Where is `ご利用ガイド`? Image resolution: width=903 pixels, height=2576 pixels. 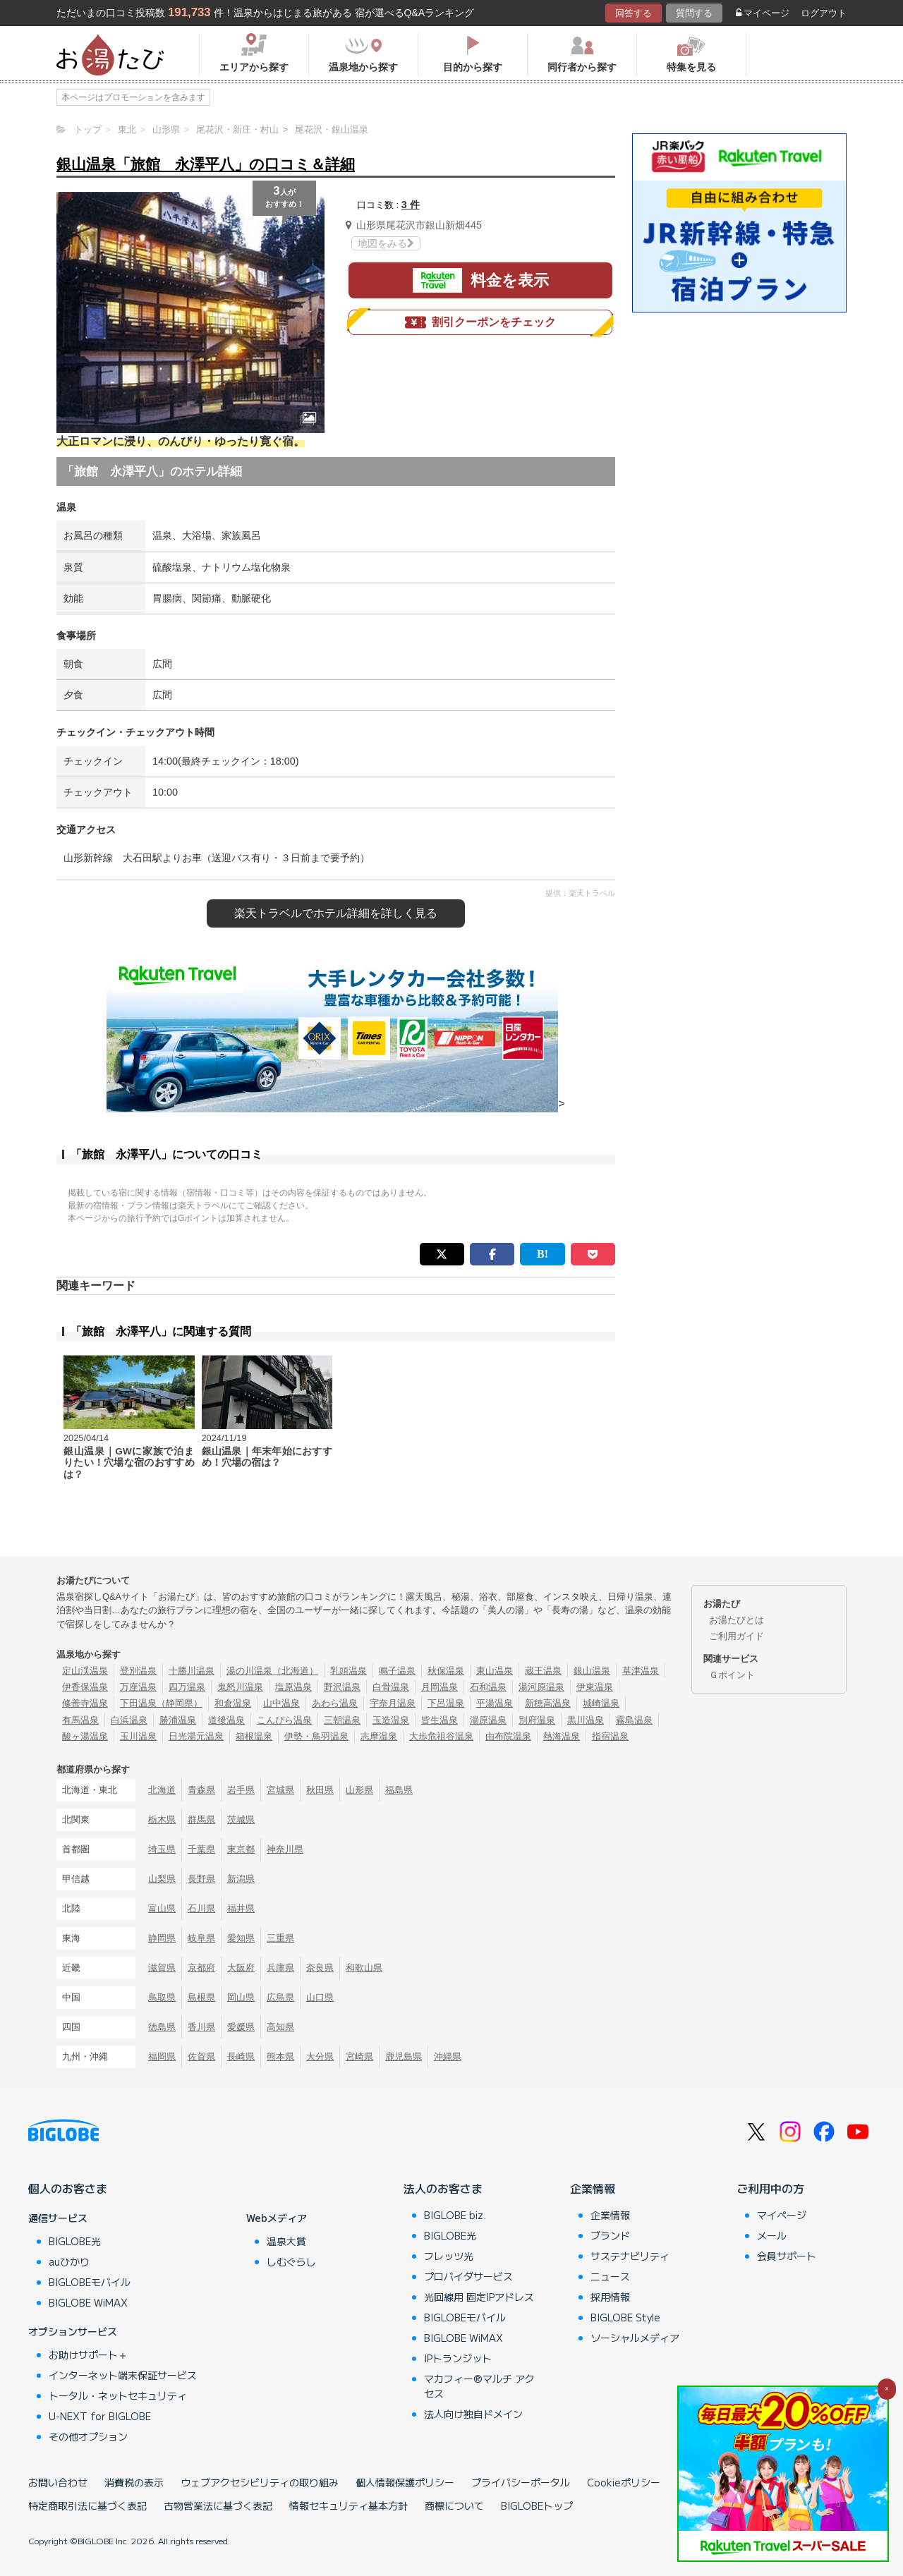
ご利用ガイド is located at coordinates (736, 1636).